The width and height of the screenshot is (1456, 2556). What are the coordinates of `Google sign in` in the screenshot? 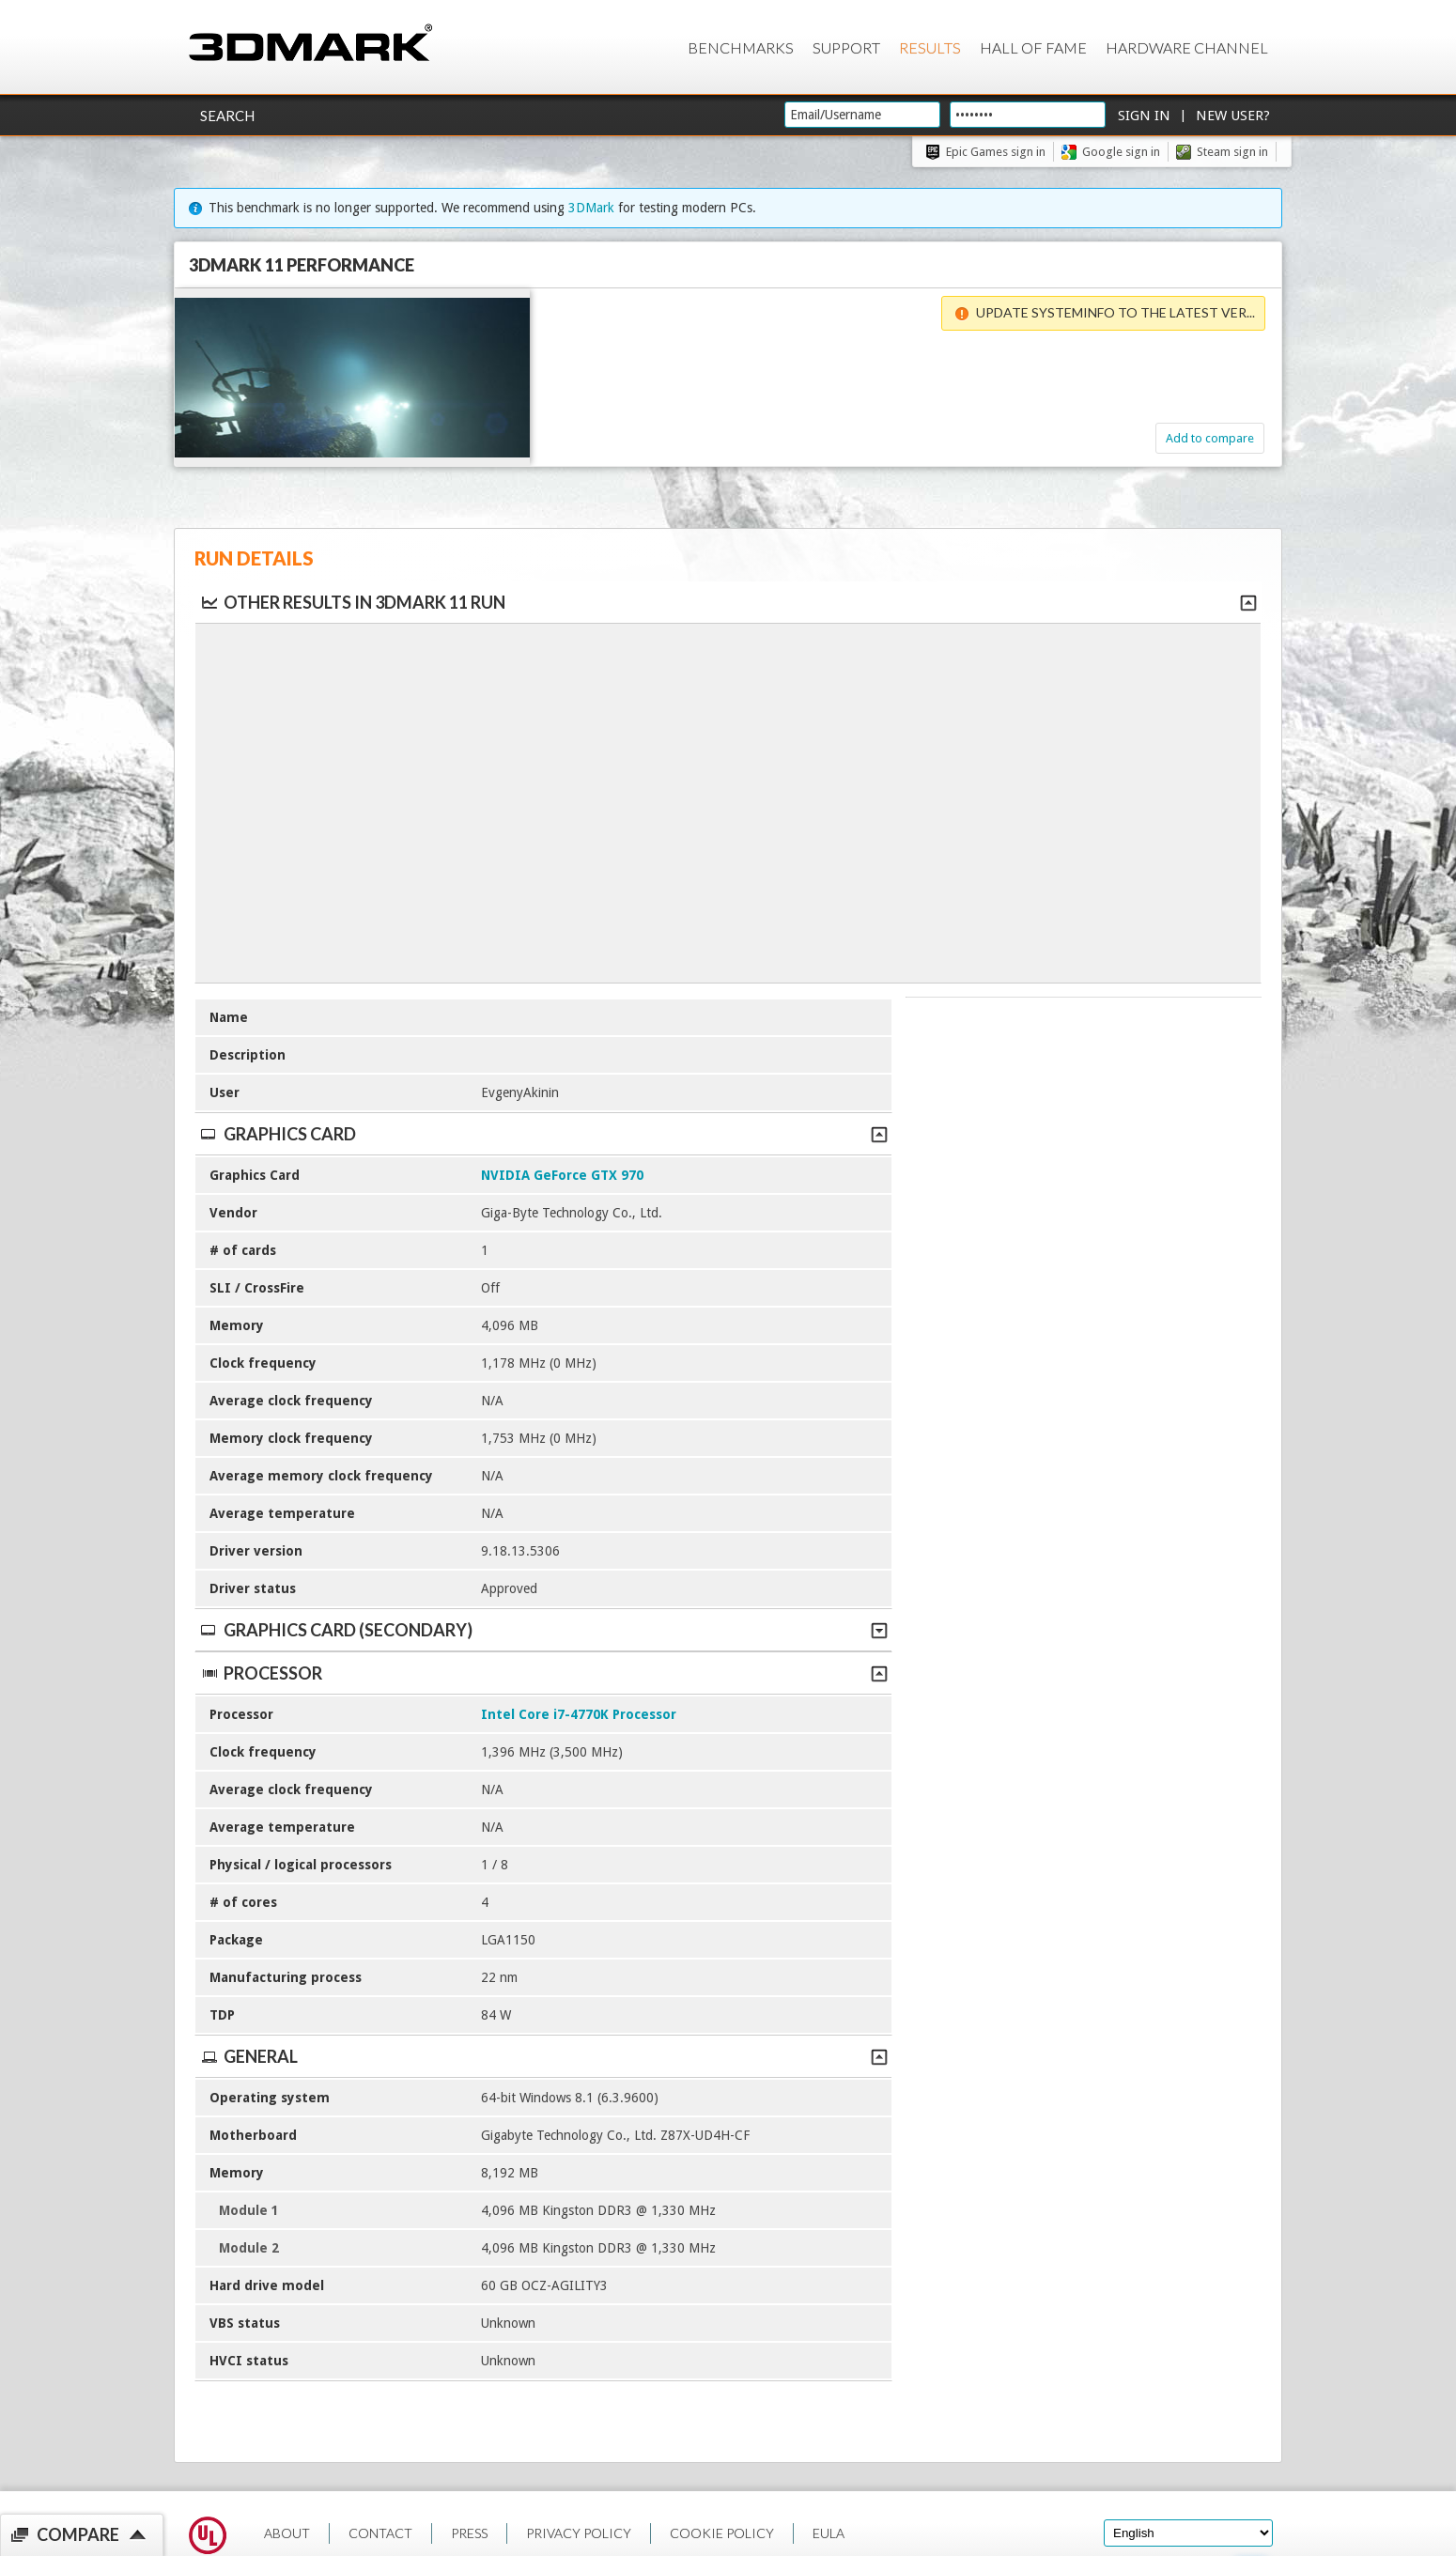 It's located at (1121, 152).